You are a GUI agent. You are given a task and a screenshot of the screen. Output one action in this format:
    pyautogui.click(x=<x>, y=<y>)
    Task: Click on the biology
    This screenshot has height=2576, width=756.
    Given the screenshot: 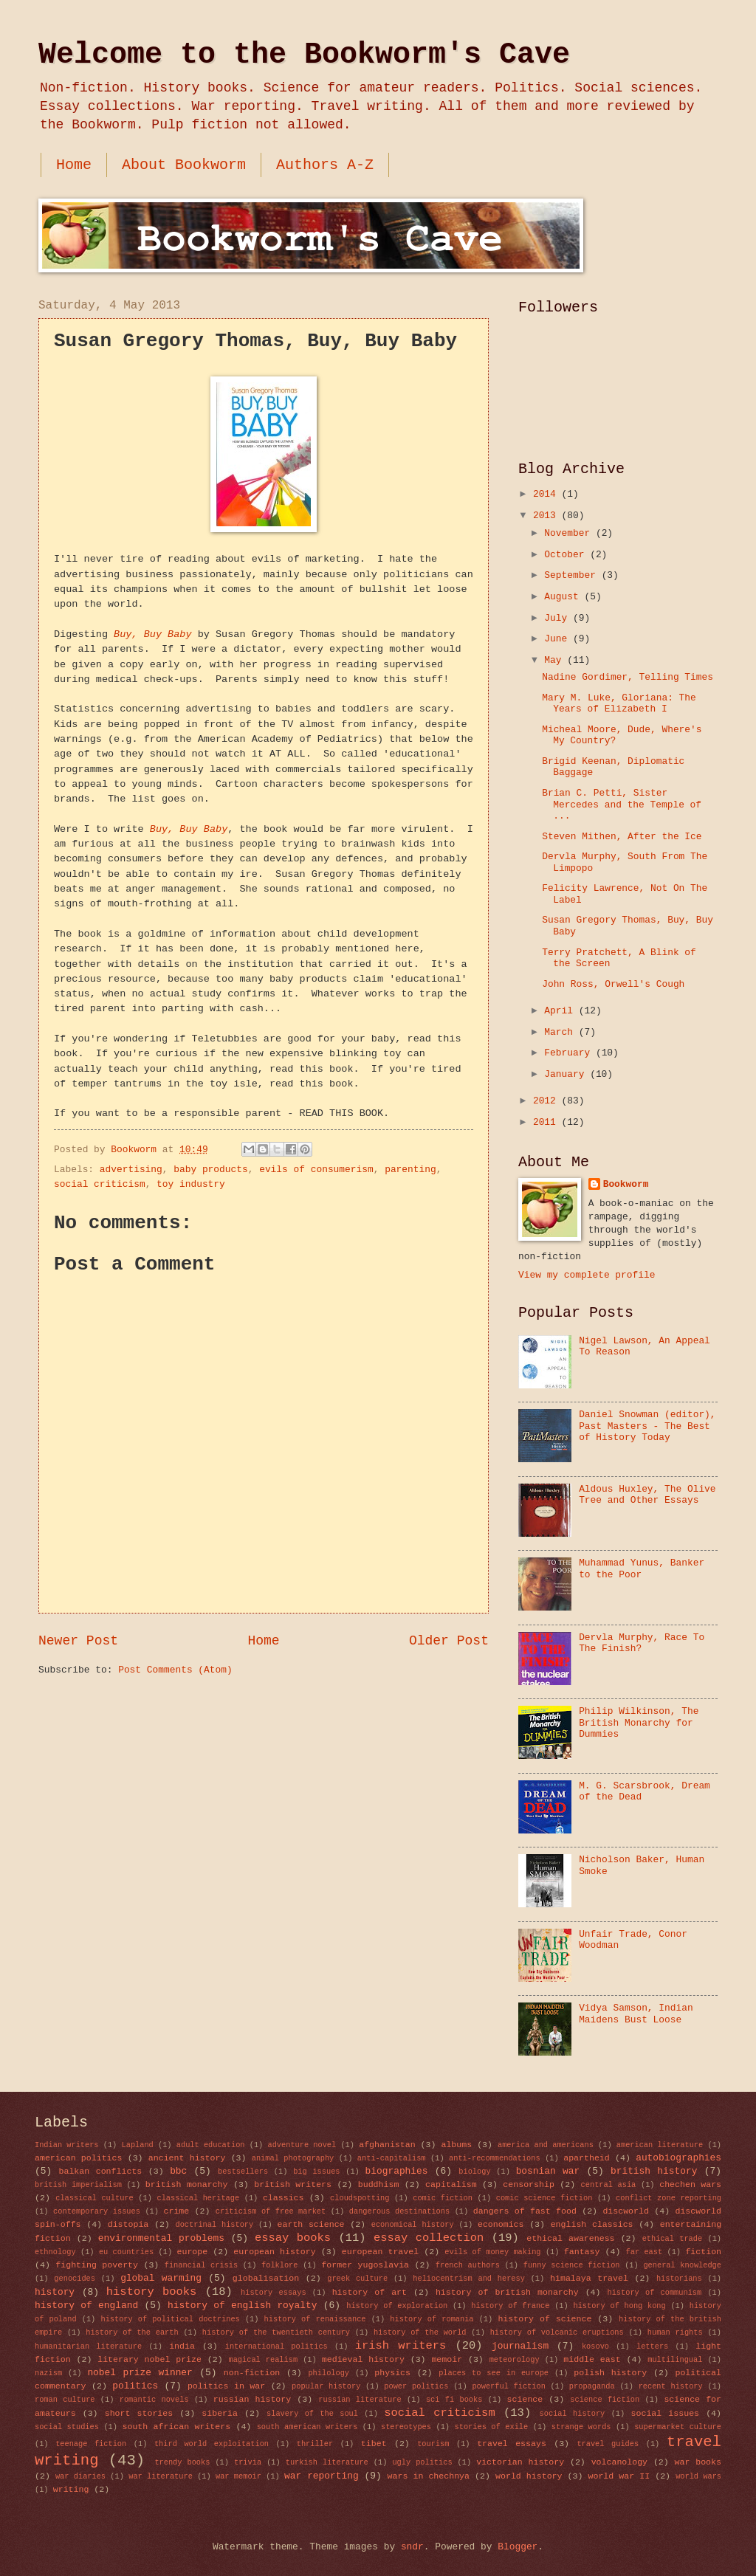 What is the action you would take?
    pyautogui.click(x=474, y=2171)
    